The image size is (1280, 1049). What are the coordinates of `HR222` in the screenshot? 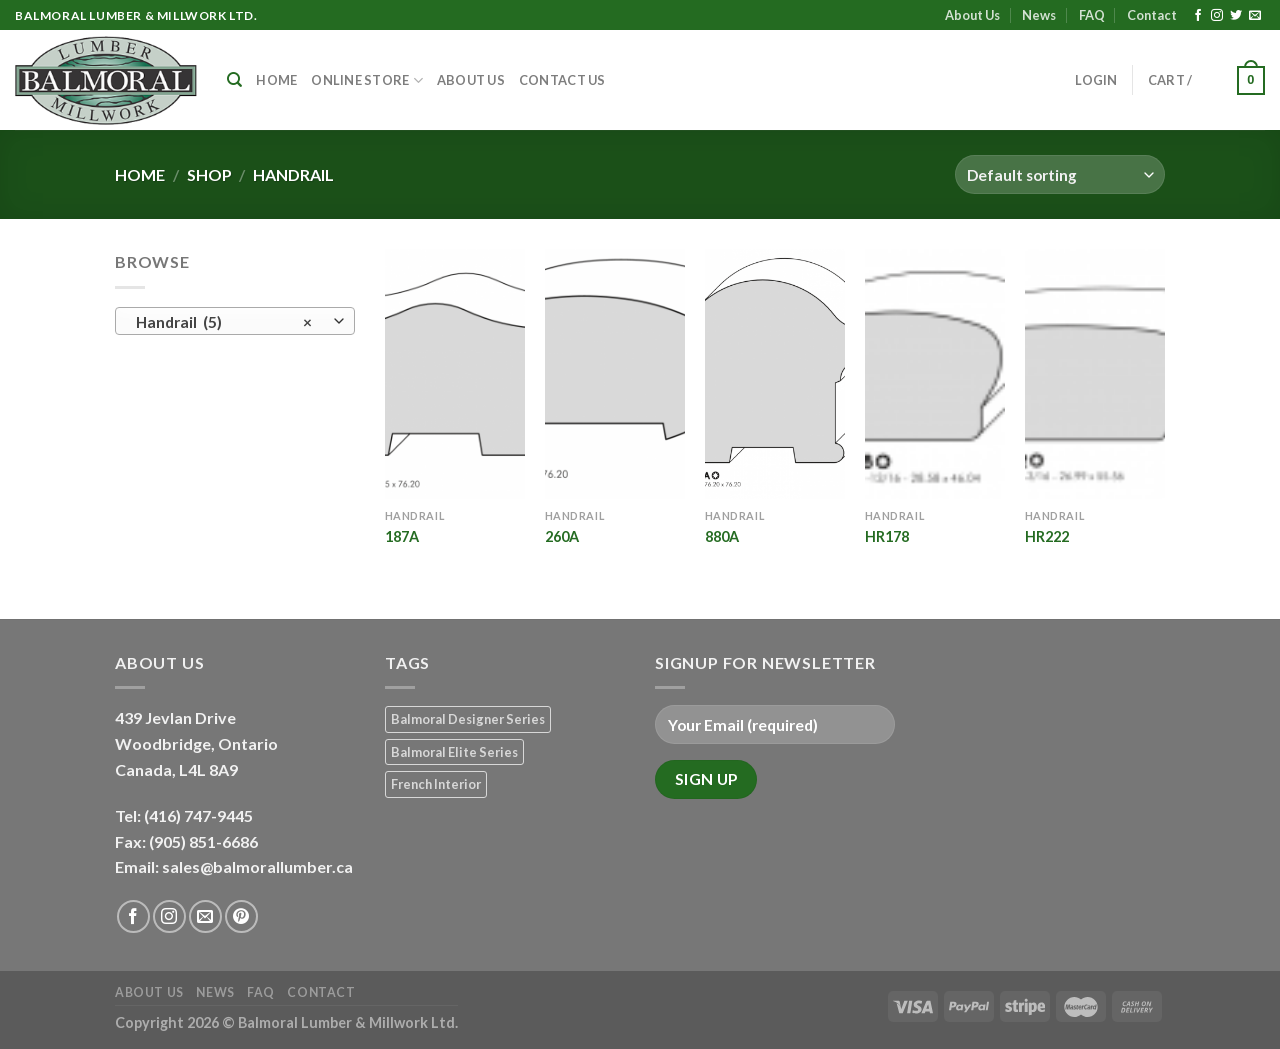 It's located at (1047, 536).